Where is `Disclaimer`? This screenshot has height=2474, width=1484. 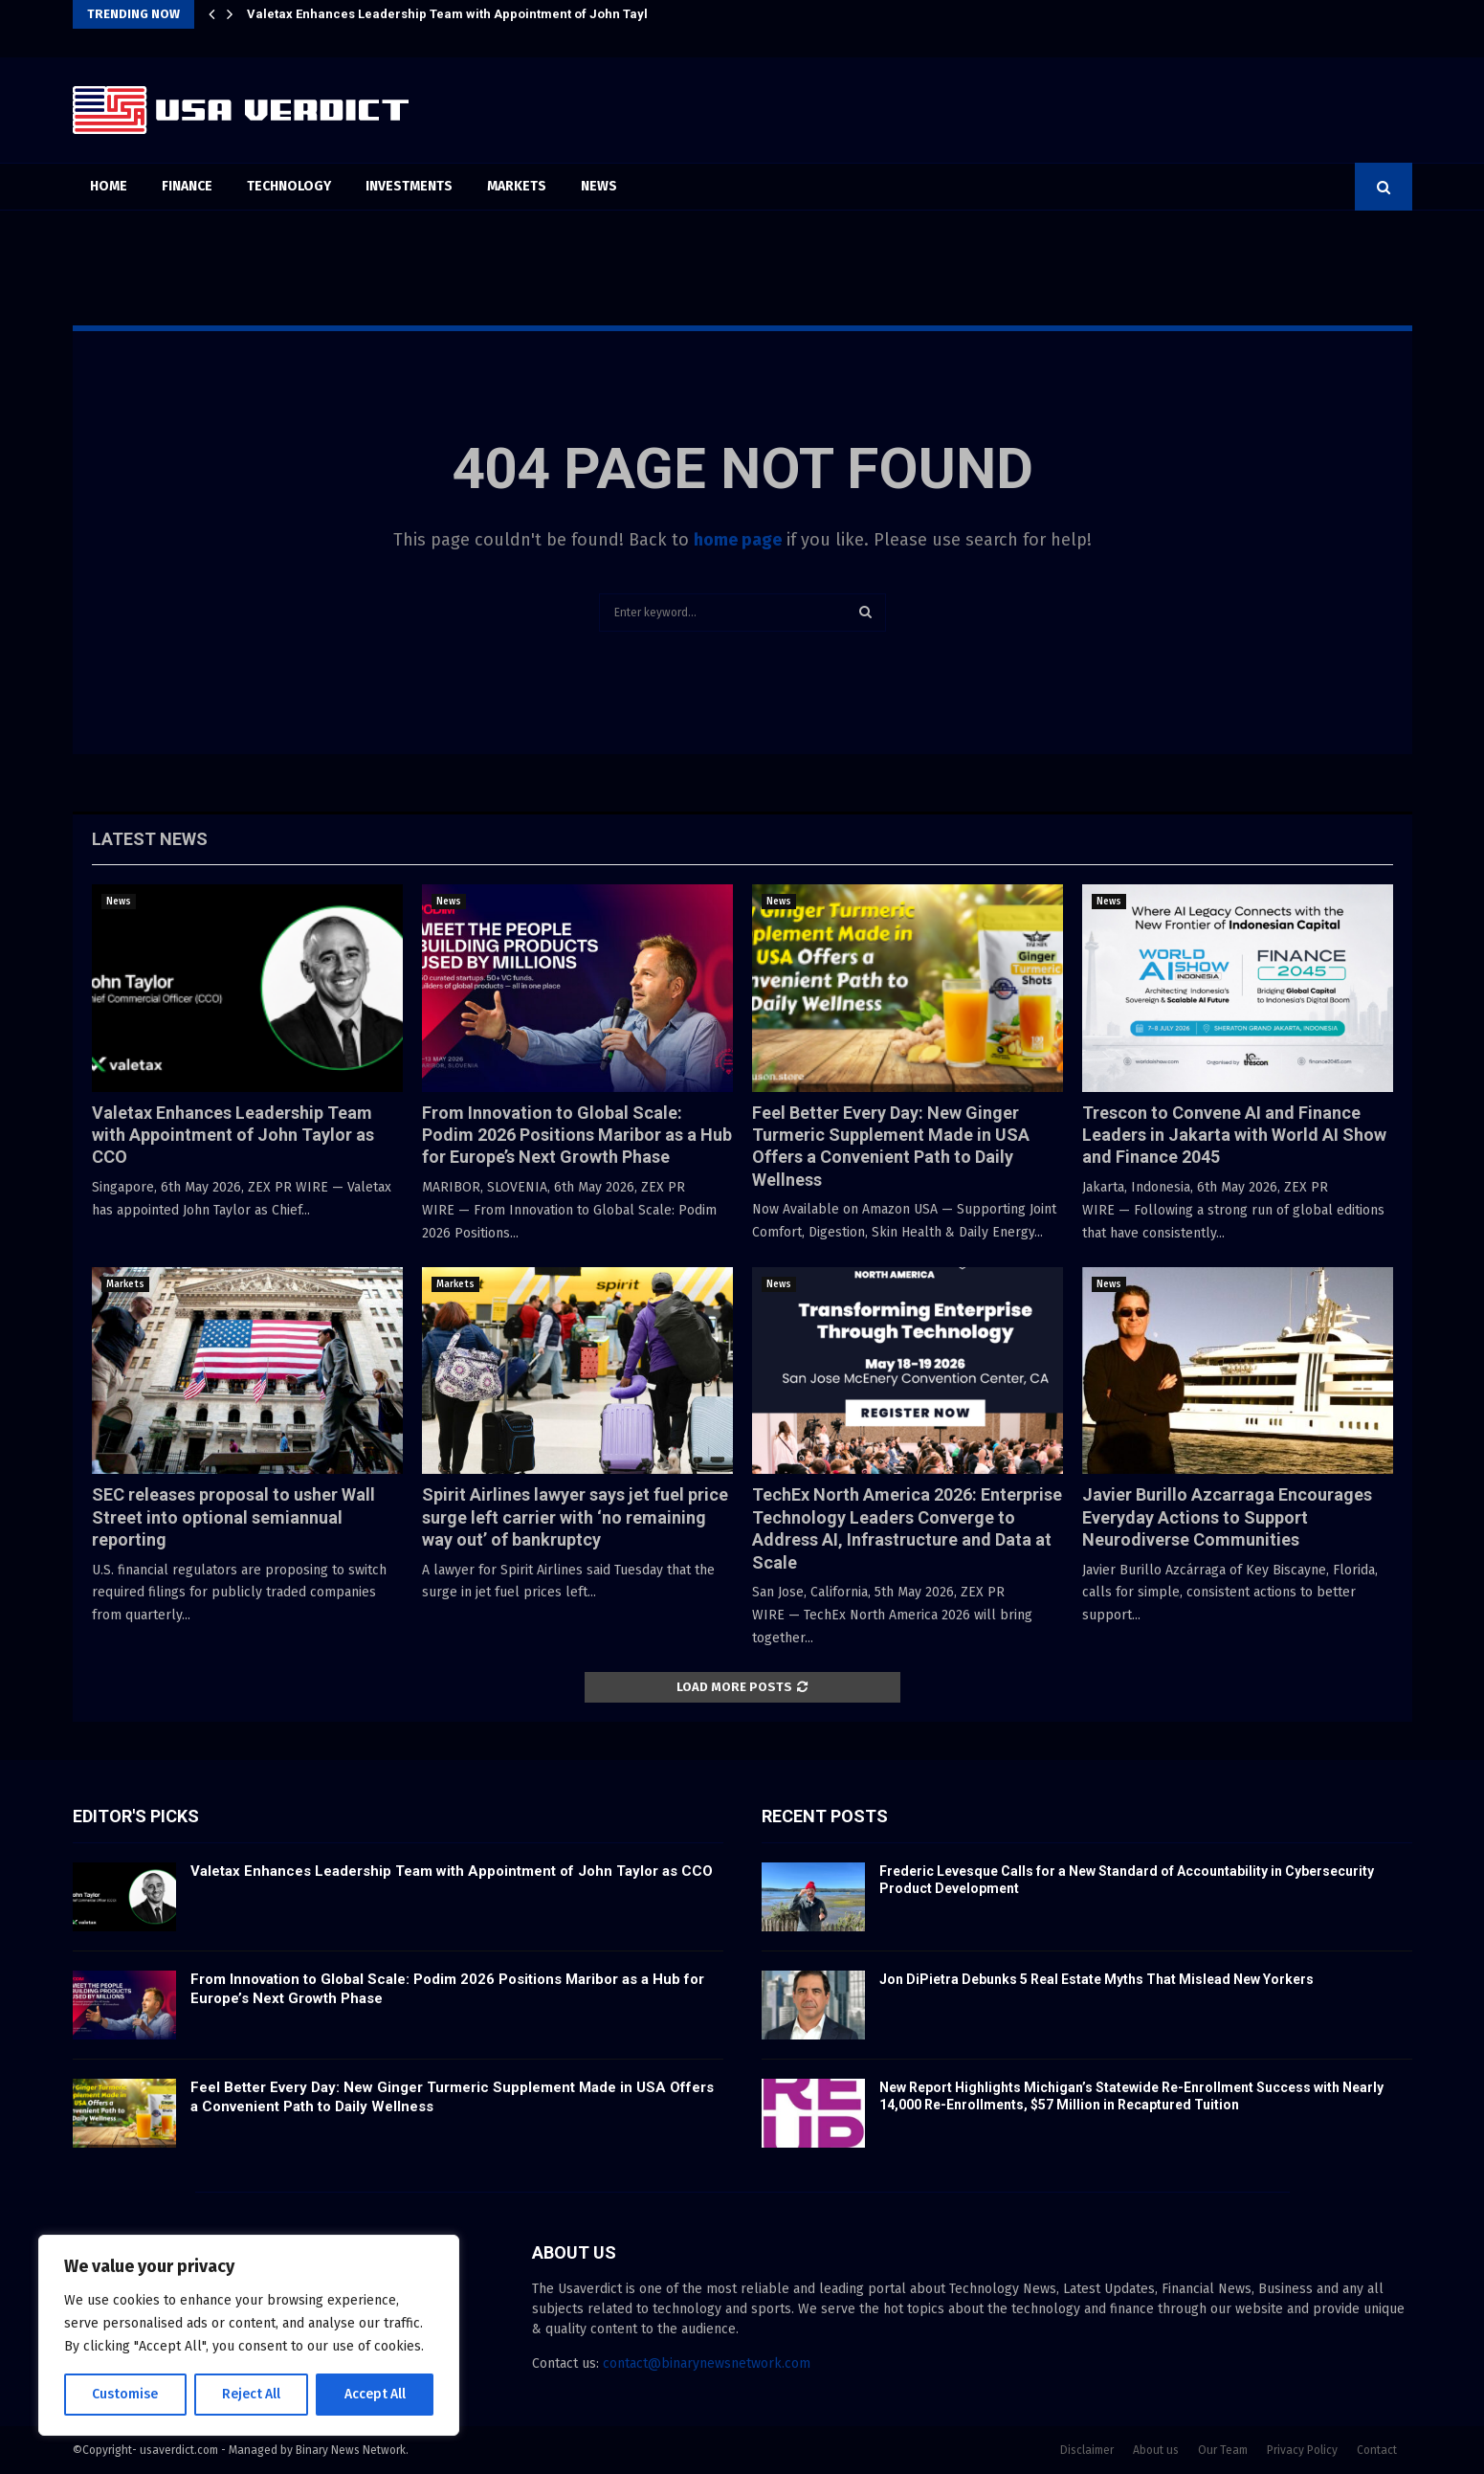
Disclaimer is located at coordinates (1087, 2450).